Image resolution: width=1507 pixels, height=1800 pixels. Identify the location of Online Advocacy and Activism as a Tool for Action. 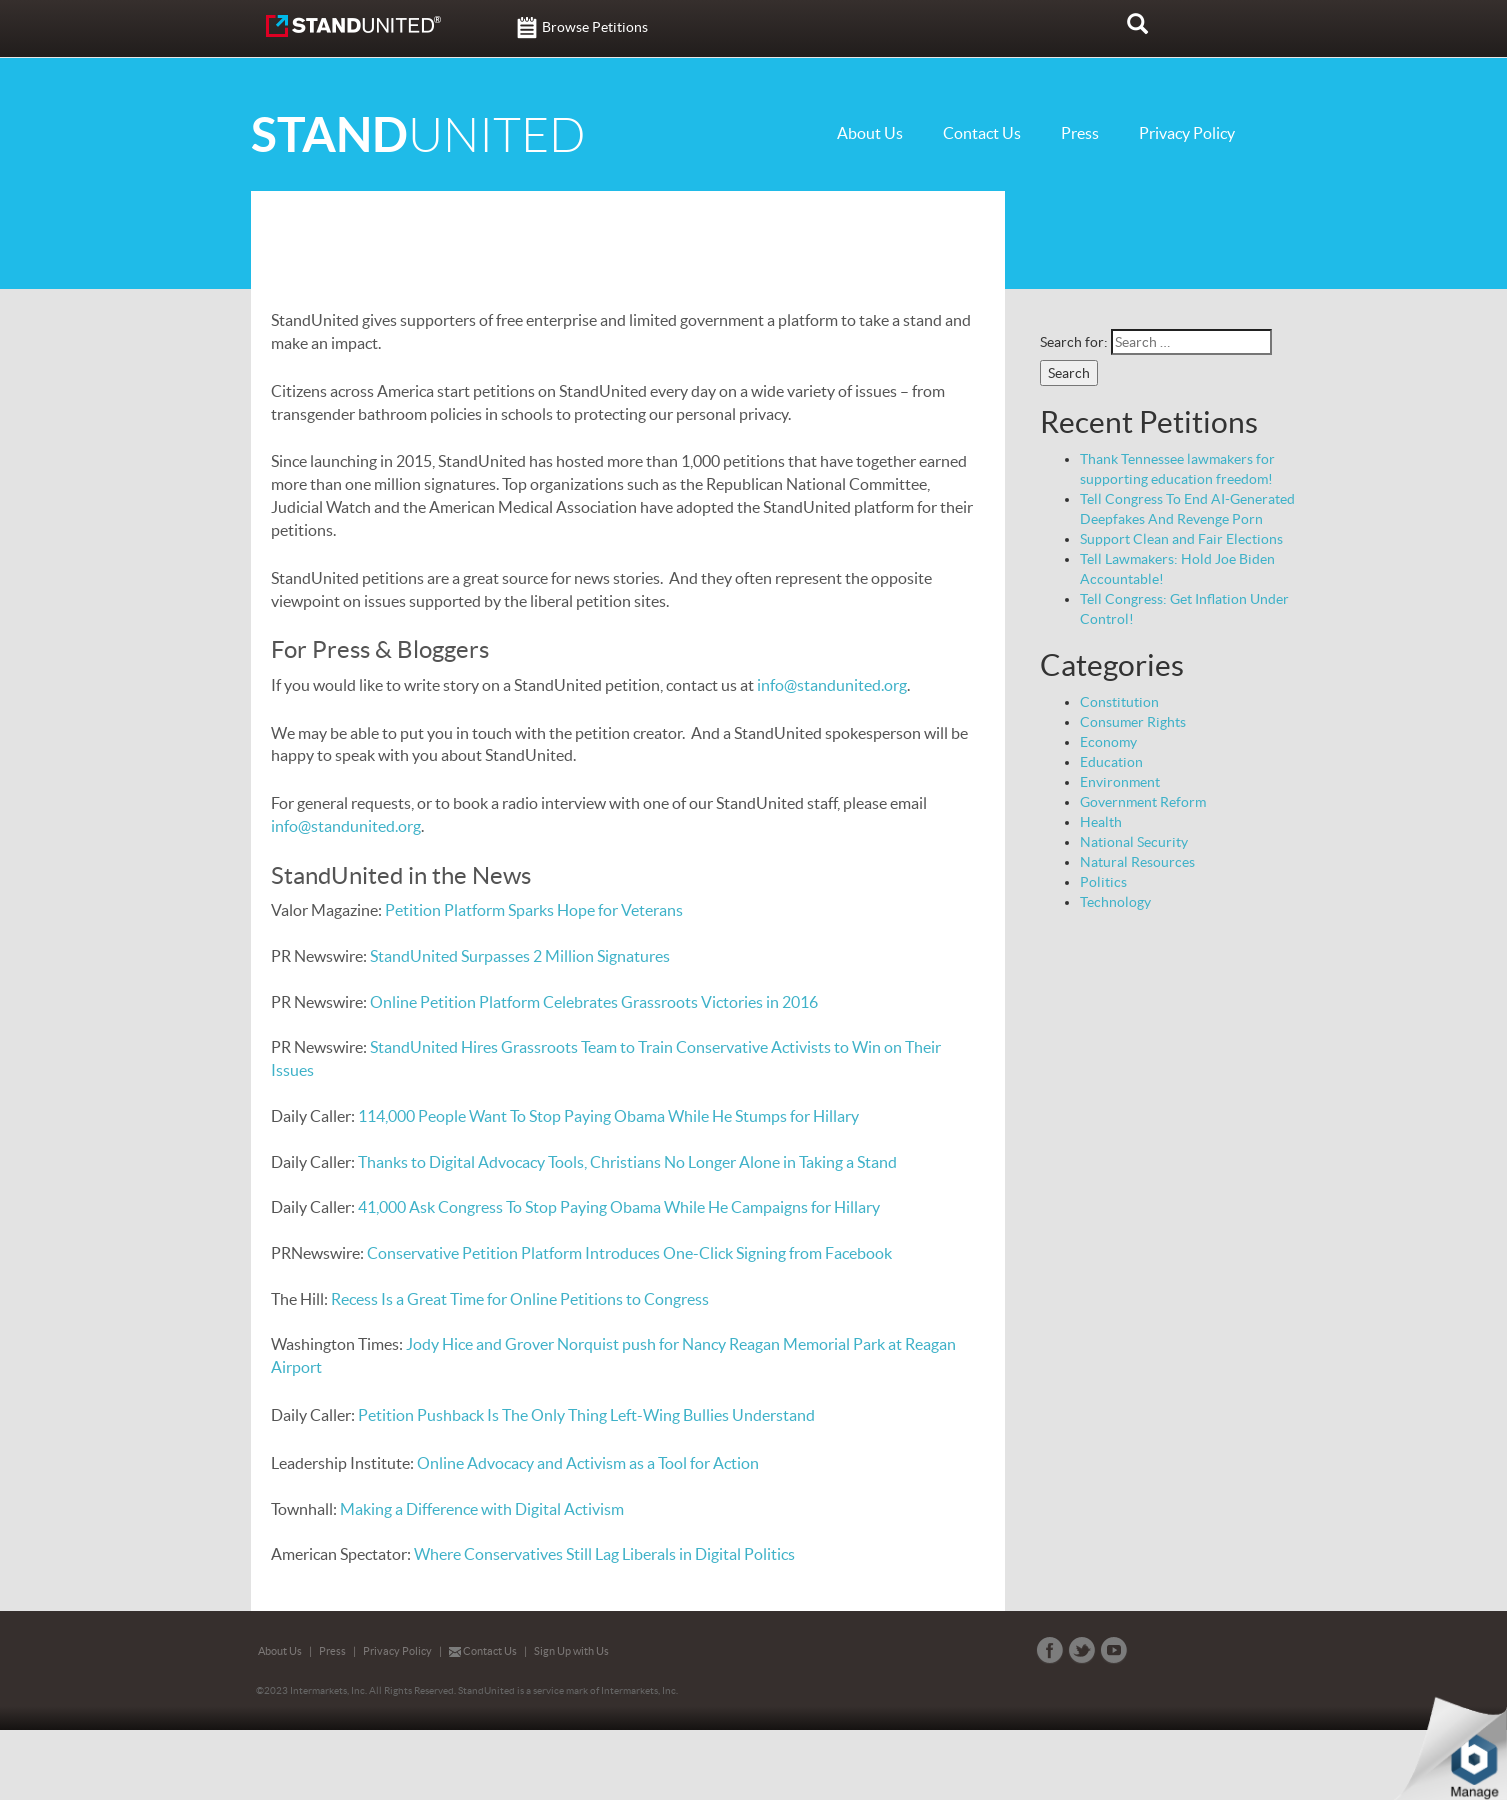
(588, 1463).